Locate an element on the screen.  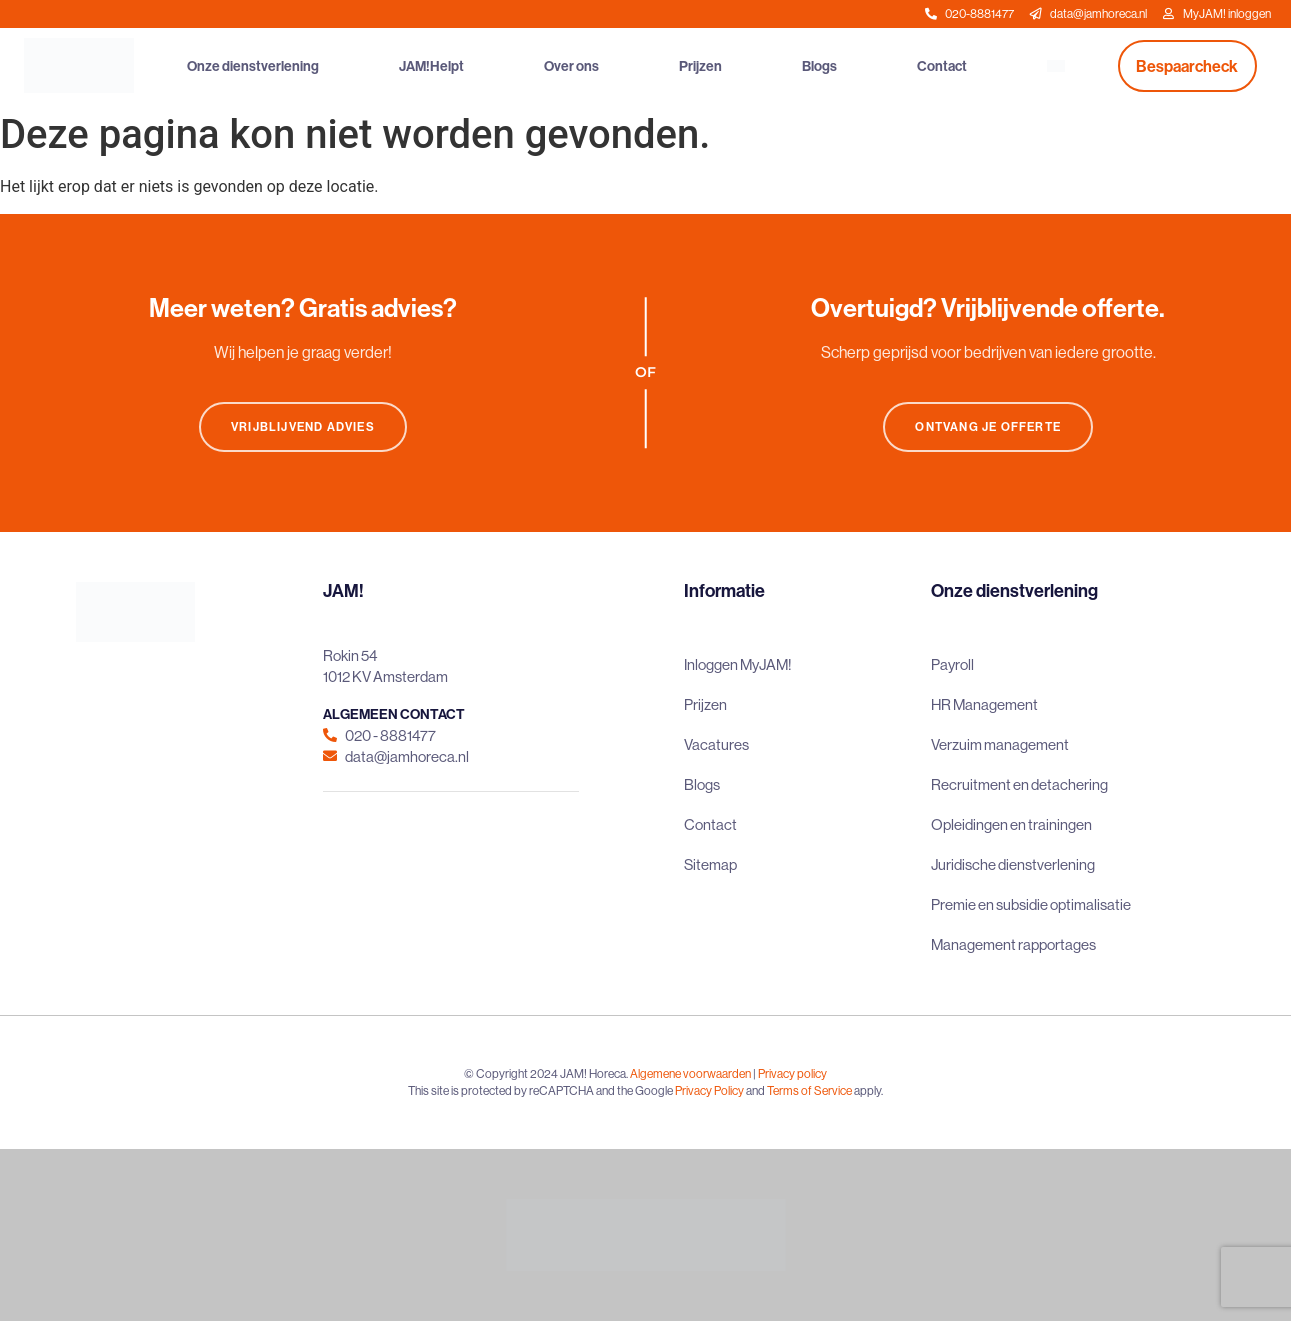
and is located at coordinates (755, 1090).